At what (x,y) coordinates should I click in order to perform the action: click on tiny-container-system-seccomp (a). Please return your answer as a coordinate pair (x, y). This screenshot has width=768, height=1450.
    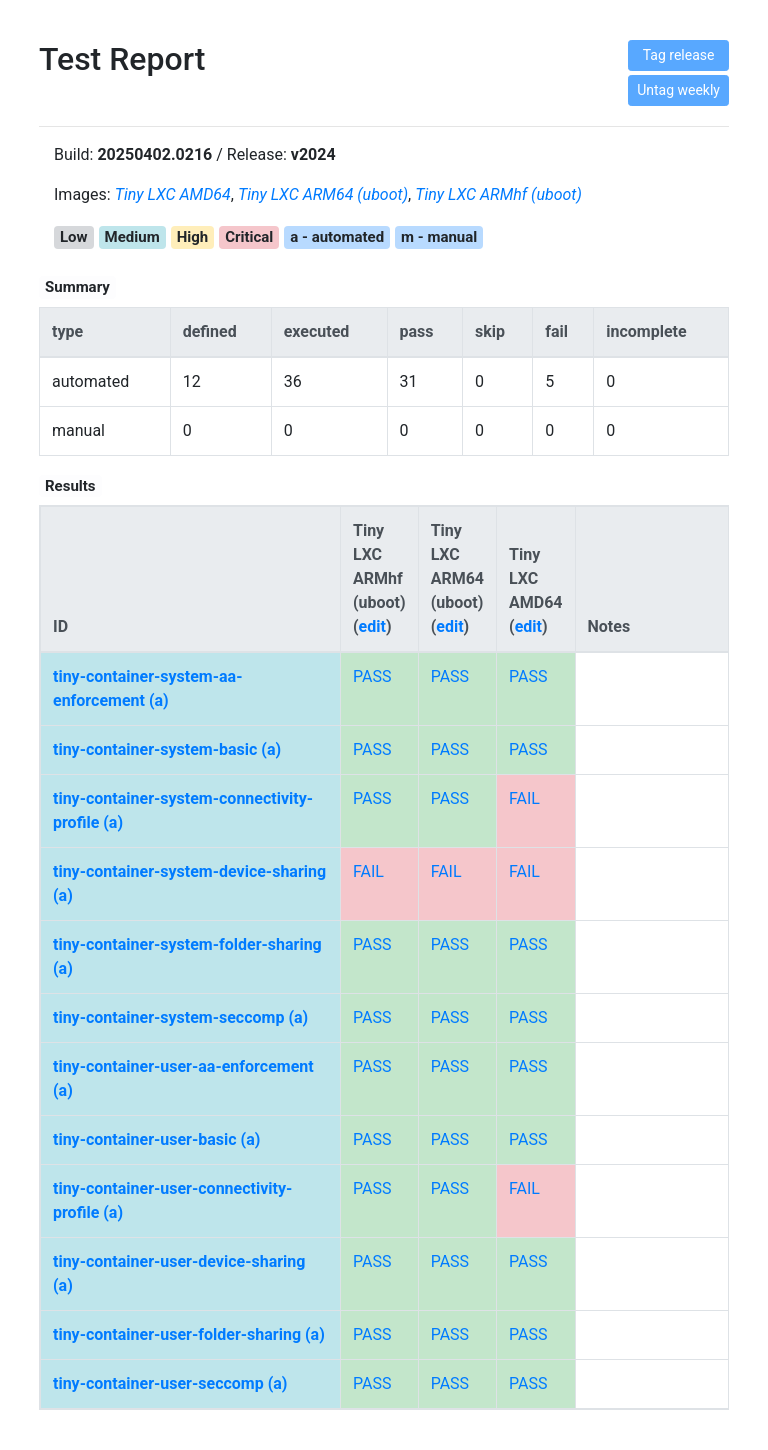
    Looking at the image, I should click on (180, 1017).